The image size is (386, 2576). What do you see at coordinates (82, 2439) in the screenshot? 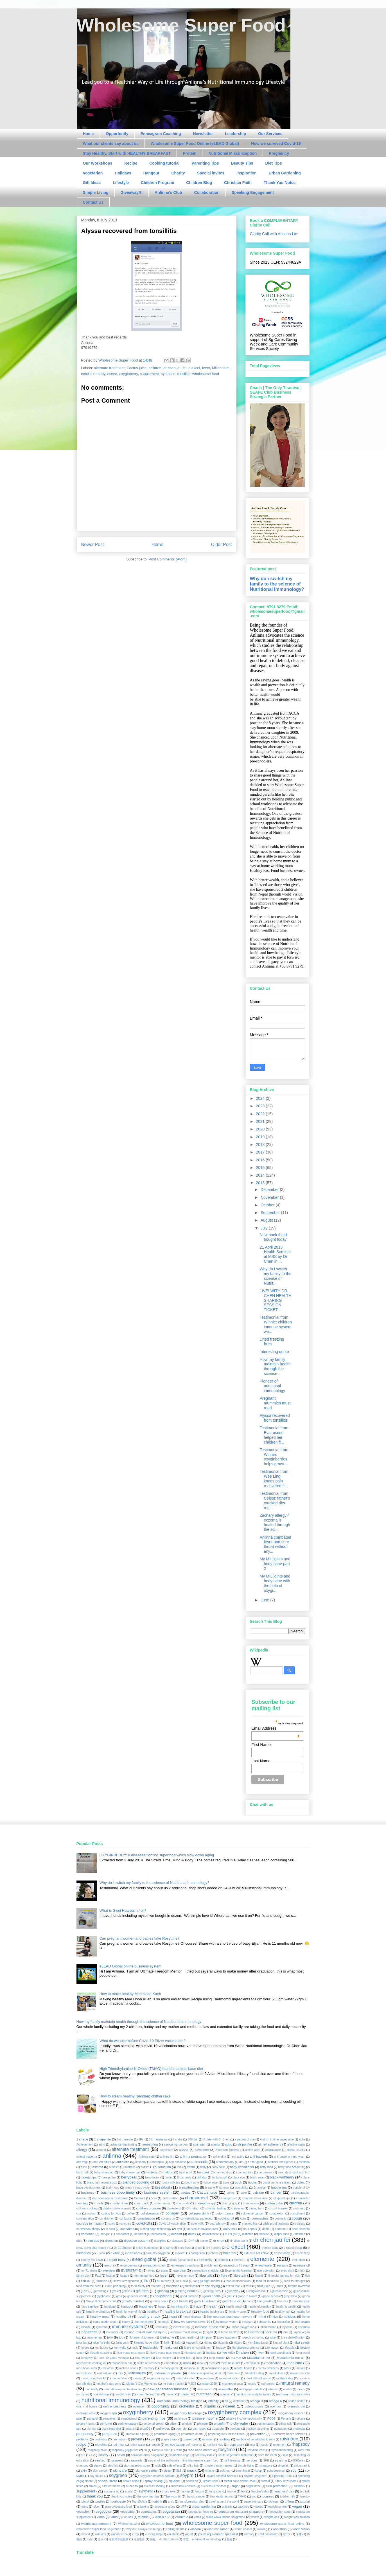
I see `probiotic` at bounding box center [82, 2439].